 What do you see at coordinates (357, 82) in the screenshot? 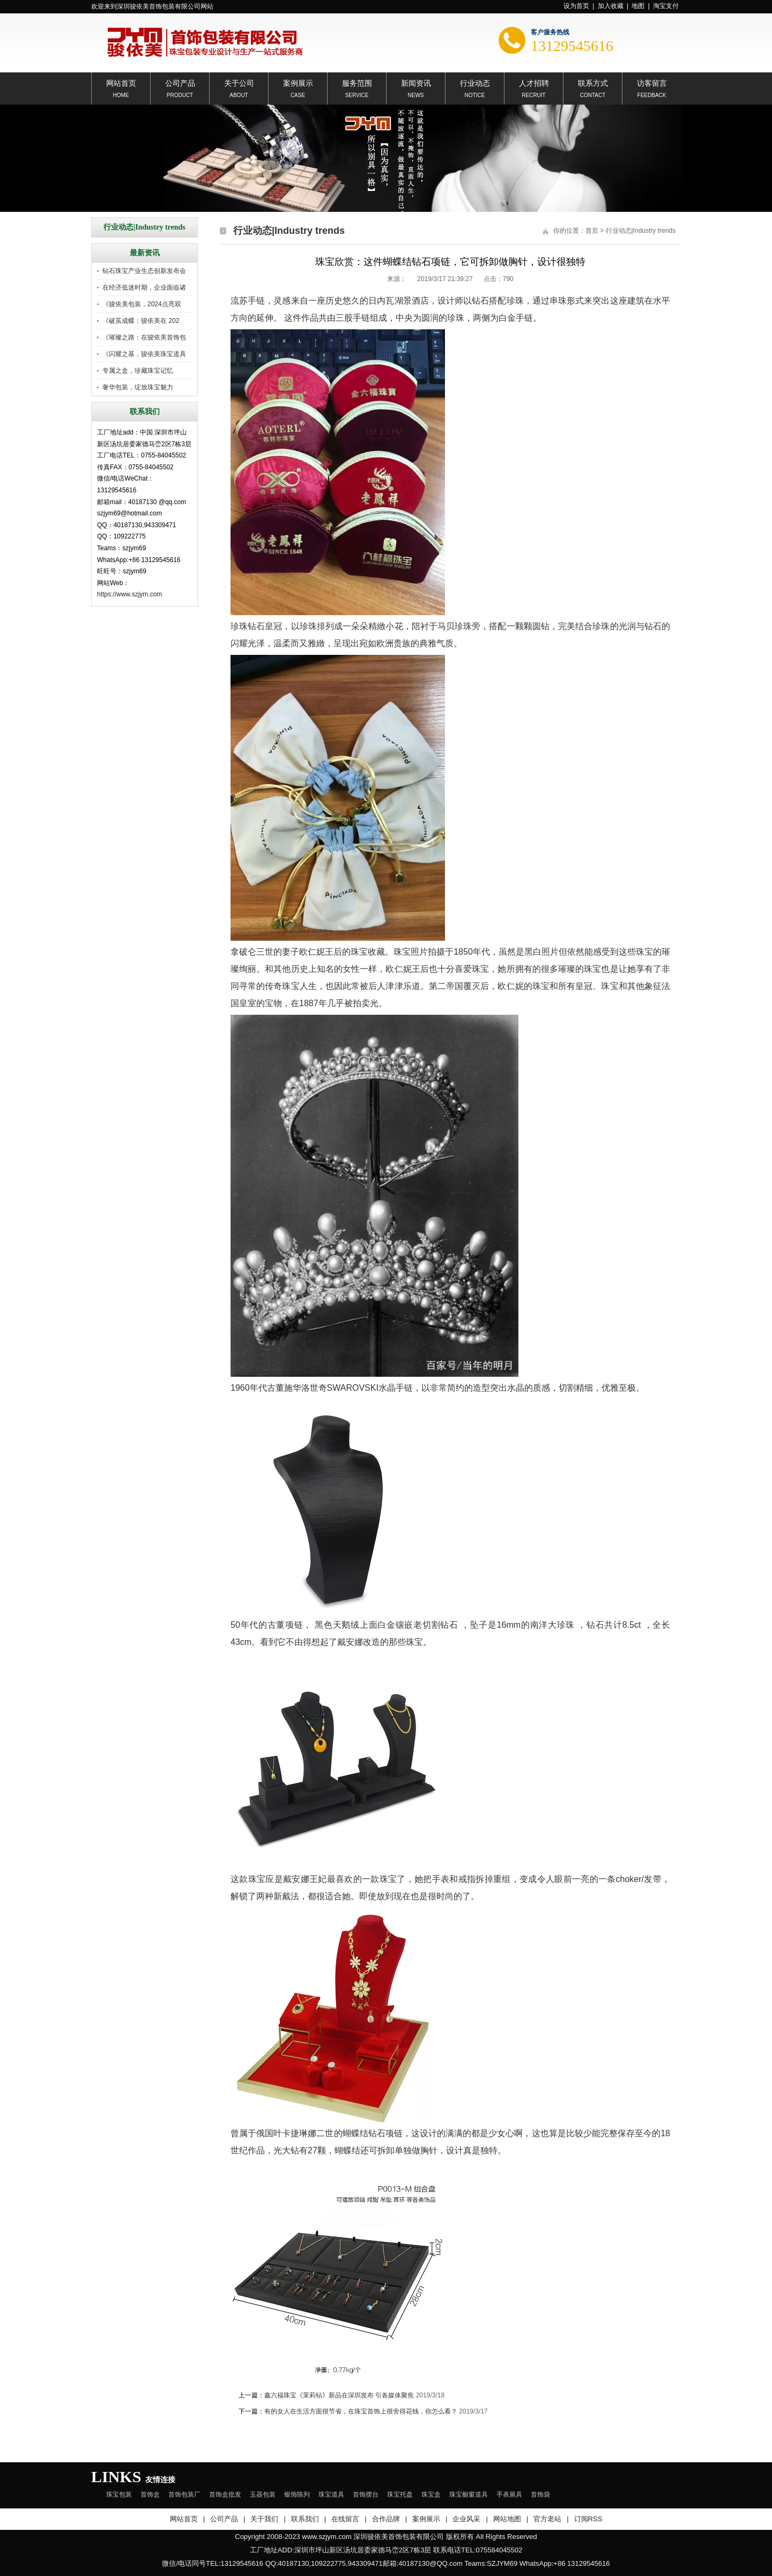
I see `服务范围` at bounding box center [357, 82].